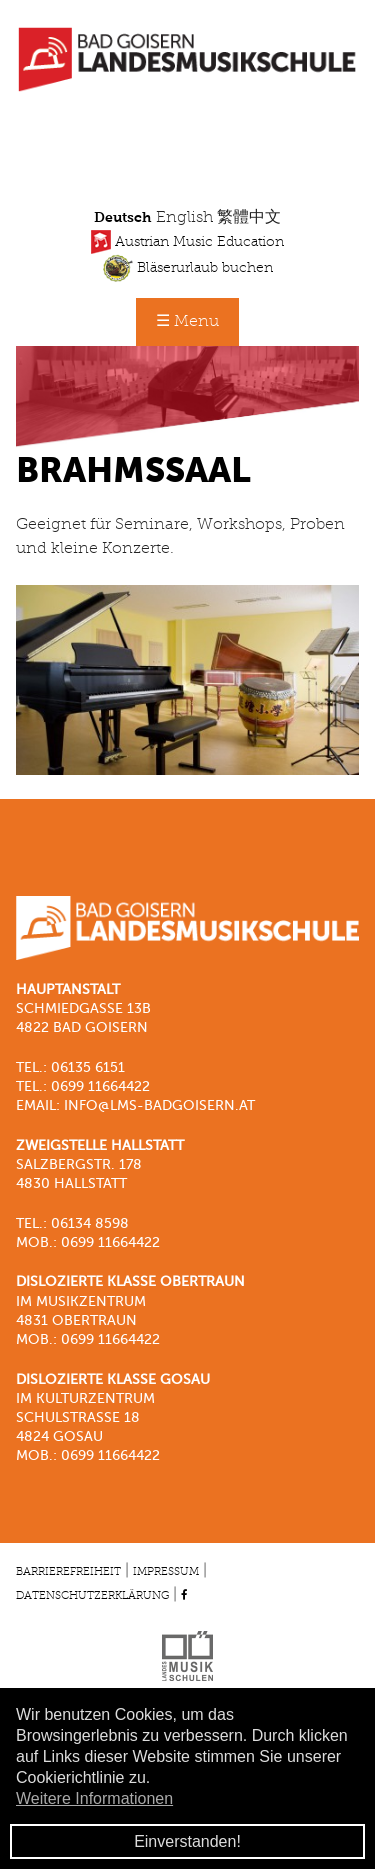 Image resolution: width=375 pixels, height=1869 pixels. Describe the element at coordinates (188, 268) in the screenshot. I see `Bläserurlaub buchen` at that location.